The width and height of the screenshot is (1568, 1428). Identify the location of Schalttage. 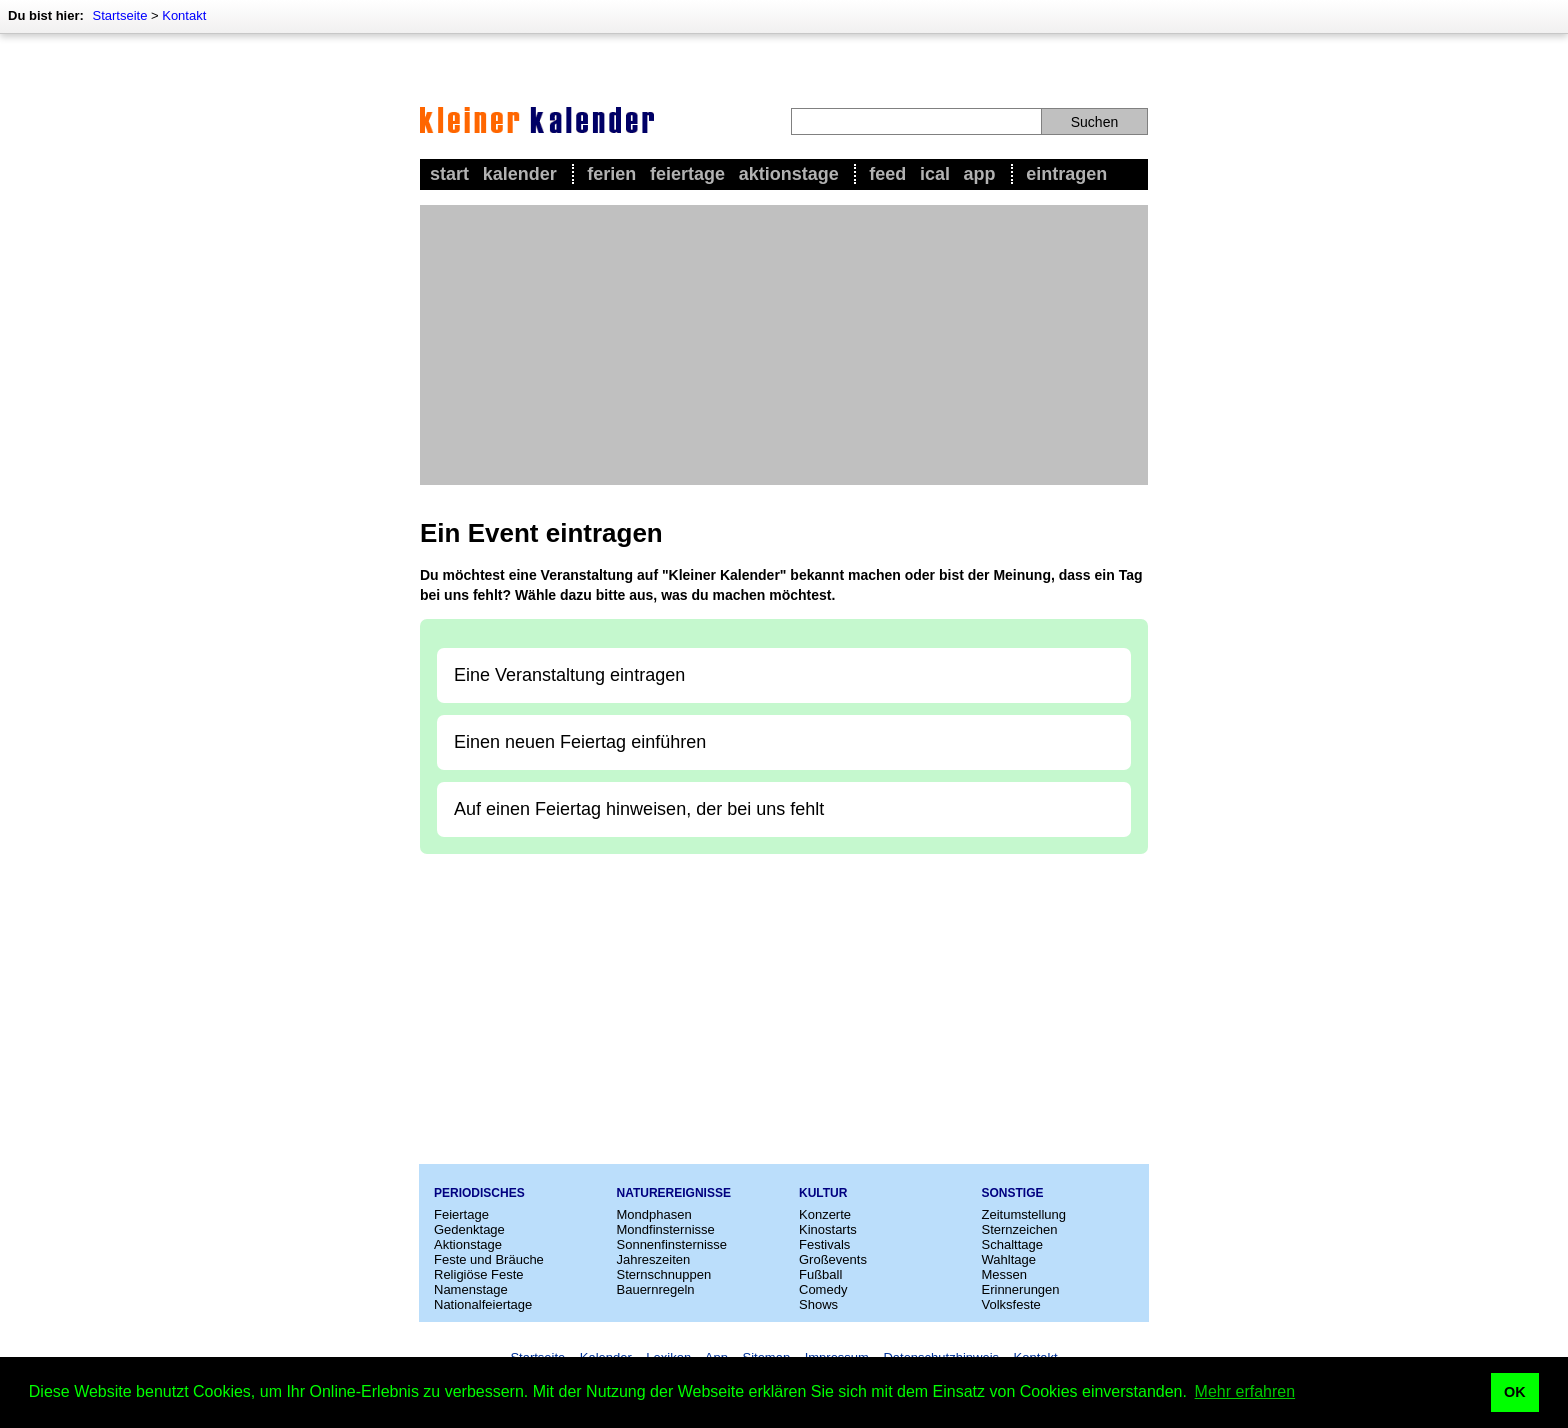
(1012, 1244).